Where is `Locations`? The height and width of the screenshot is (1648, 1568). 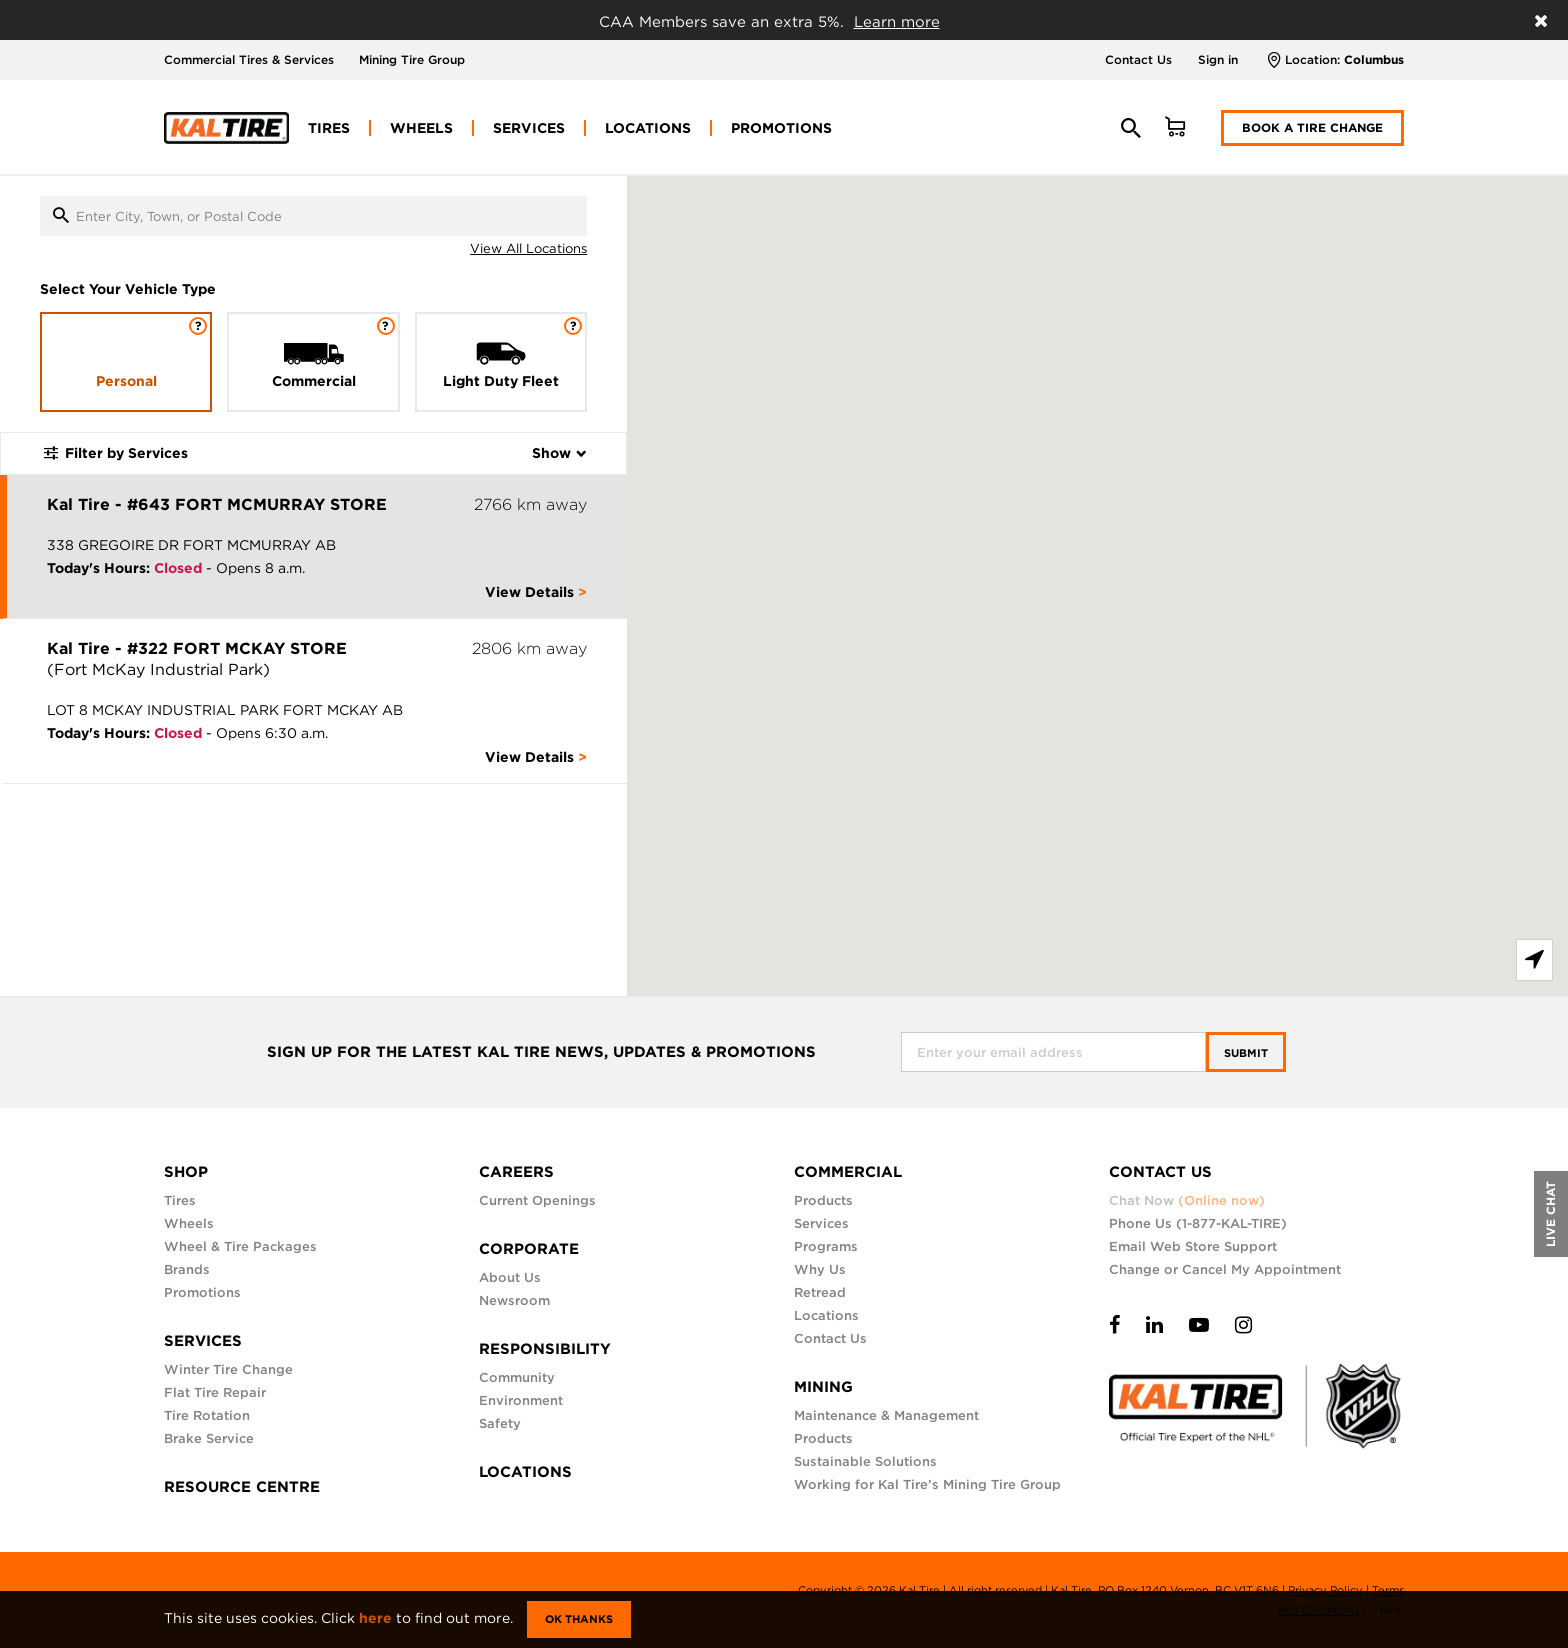
Locations is located at coordinates (826, 1315).